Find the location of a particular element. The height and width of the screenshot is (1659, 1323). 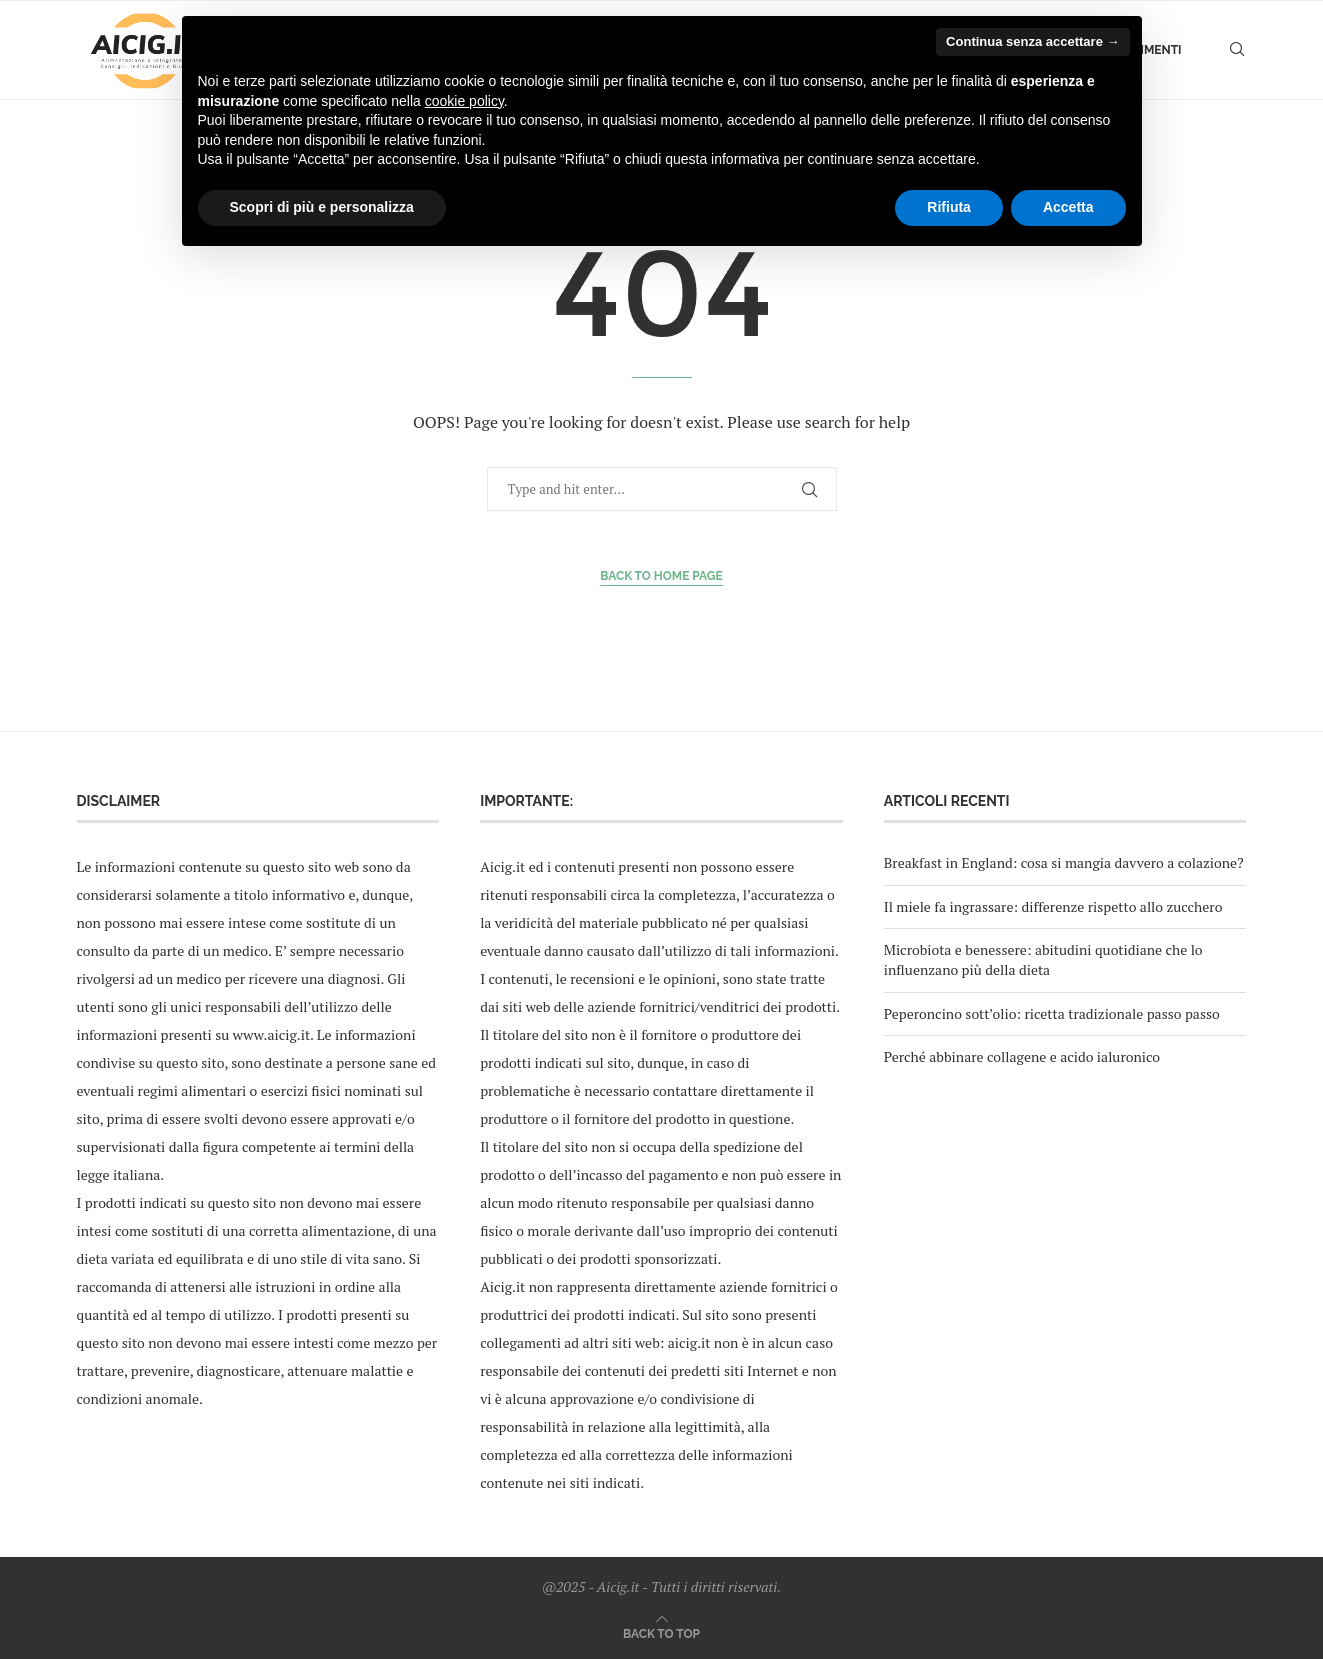

[Go to top] is located at coordinates (661, 1632).